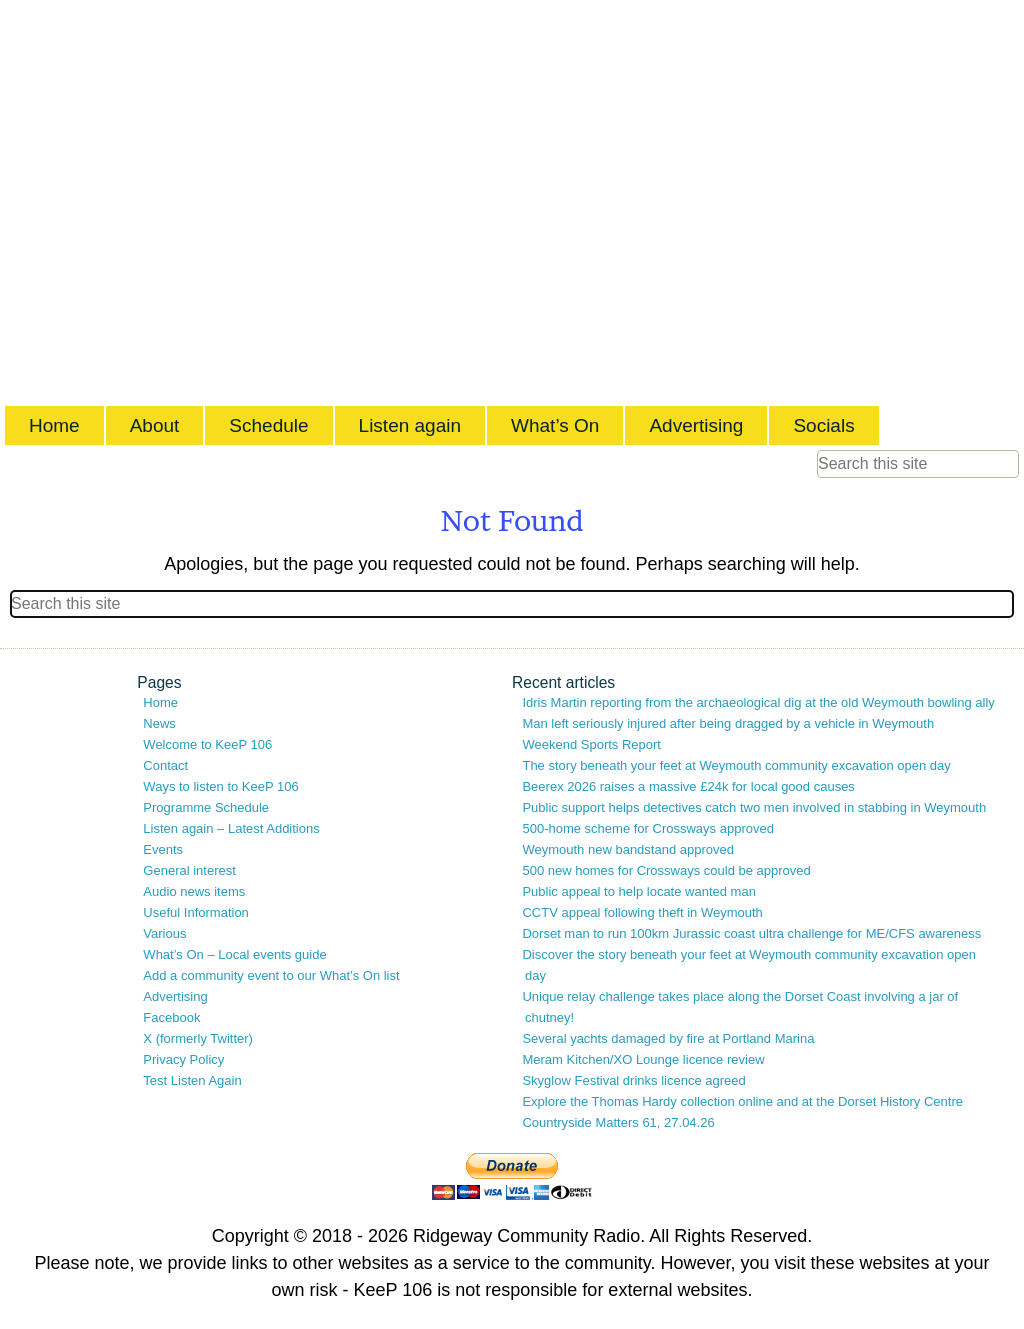  What do you see at coordinates (555, 425) in the screenshot?
I see `What’s On` at bounding box center [555, 425].